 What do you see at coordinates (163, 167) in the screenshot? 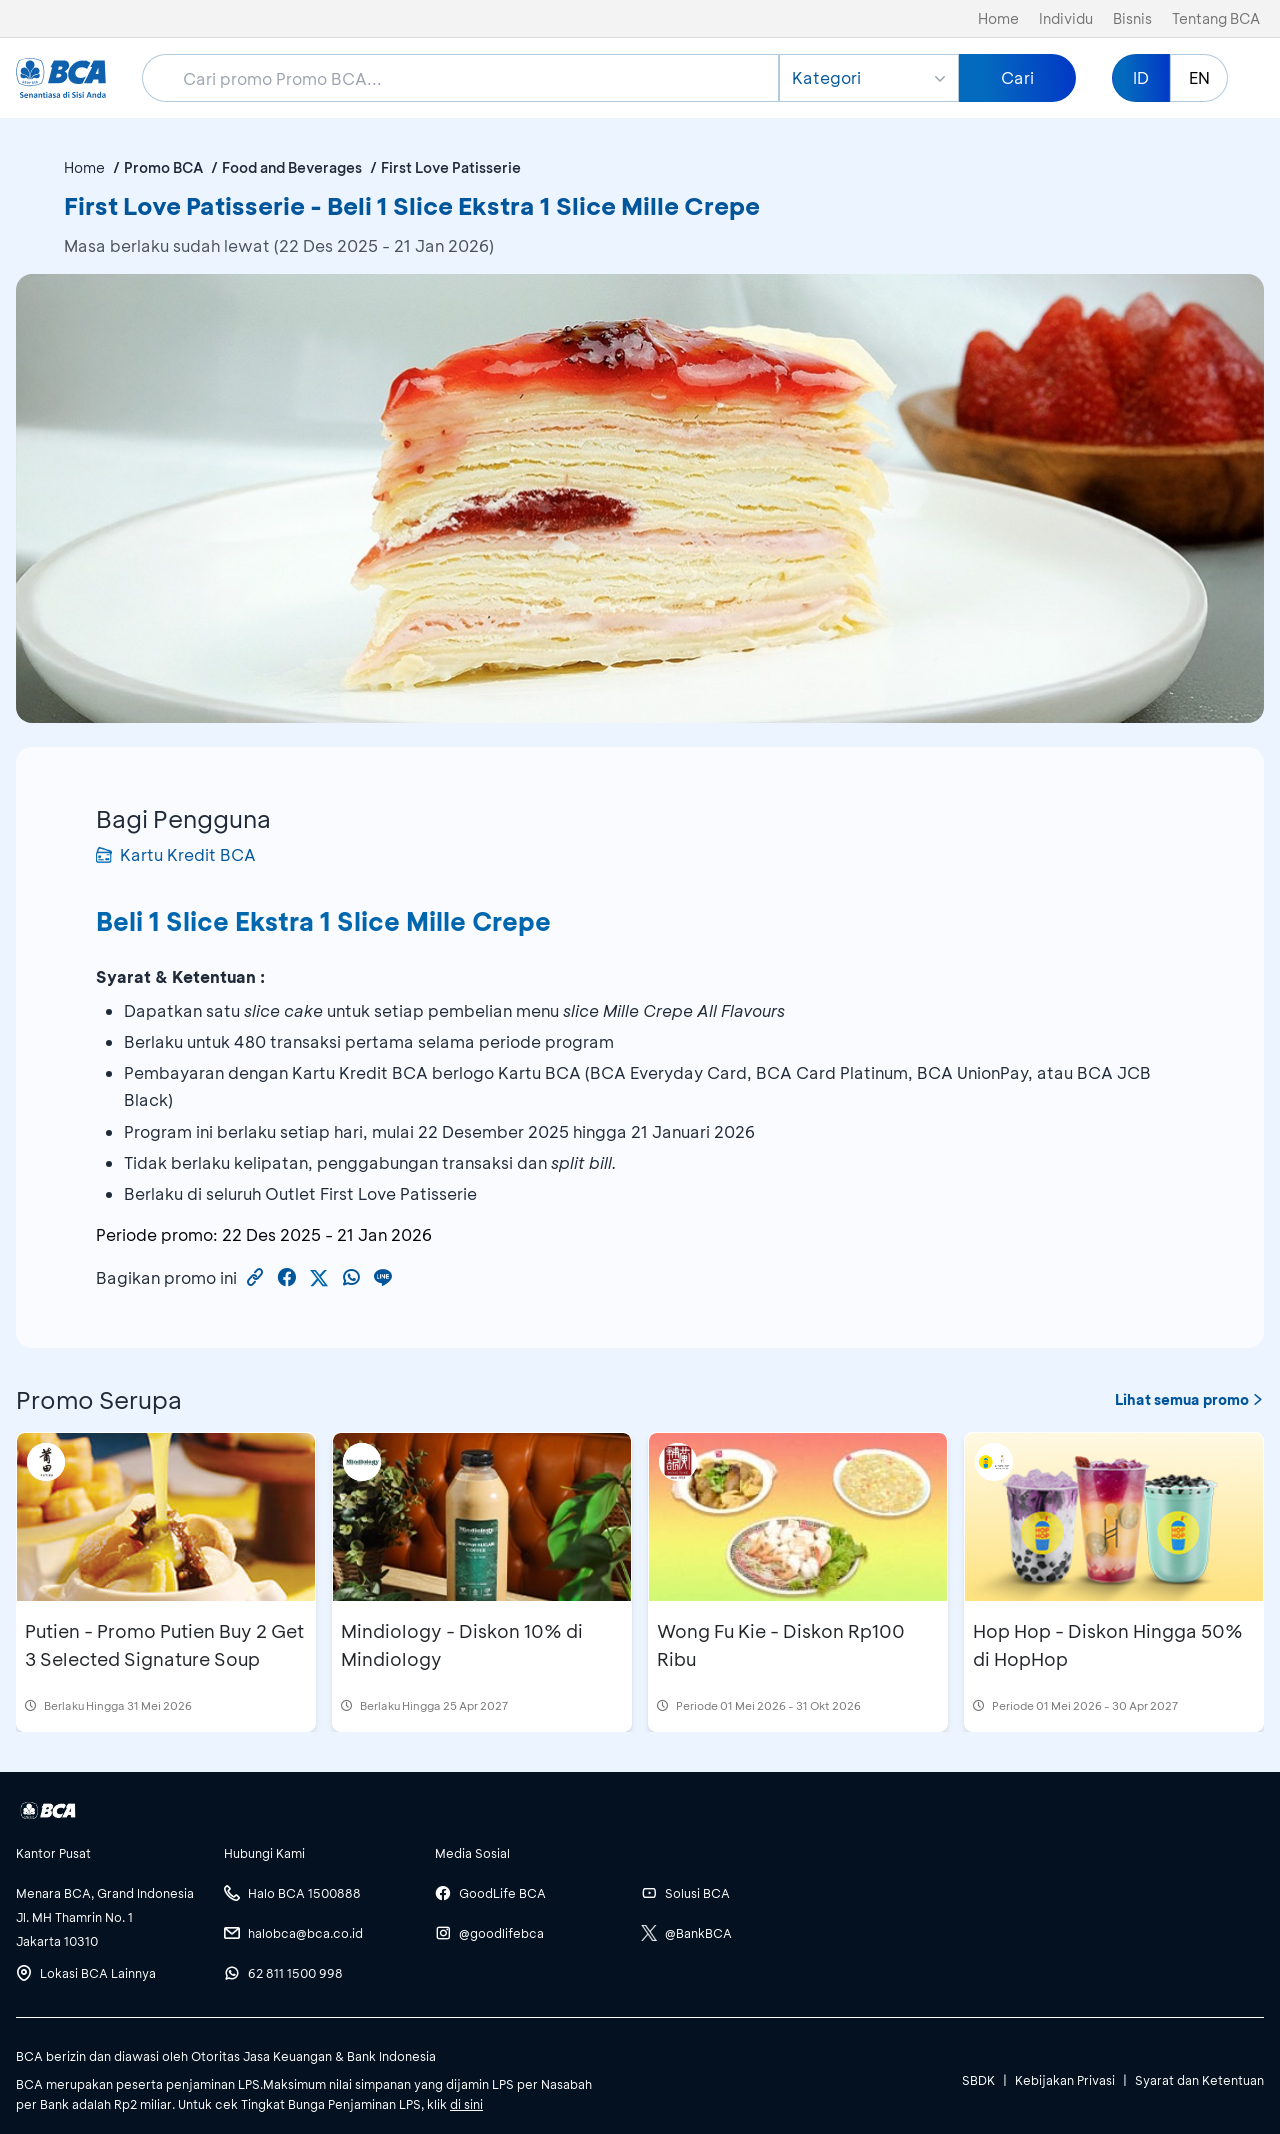
I see `Promo BCA` at bounding box center [163, 167].